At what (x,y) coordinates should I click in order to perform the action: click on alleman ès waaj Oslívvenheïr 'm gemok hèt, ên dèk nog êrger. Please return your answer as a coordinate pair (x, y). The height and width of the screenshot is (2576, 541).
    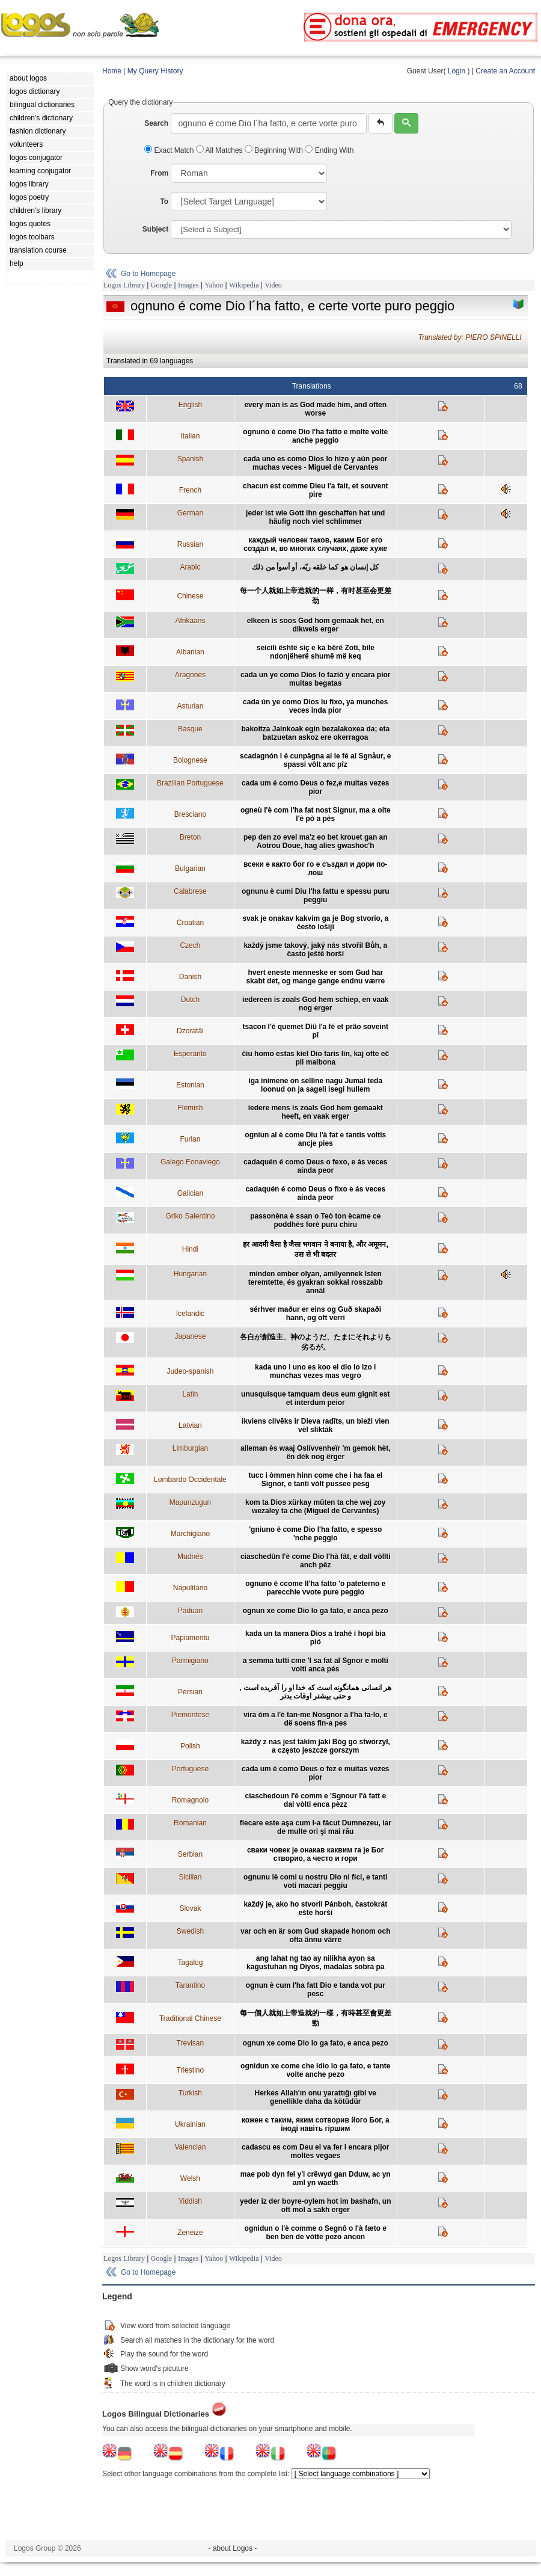
    Looking at the image, I should click on (315, 1452).